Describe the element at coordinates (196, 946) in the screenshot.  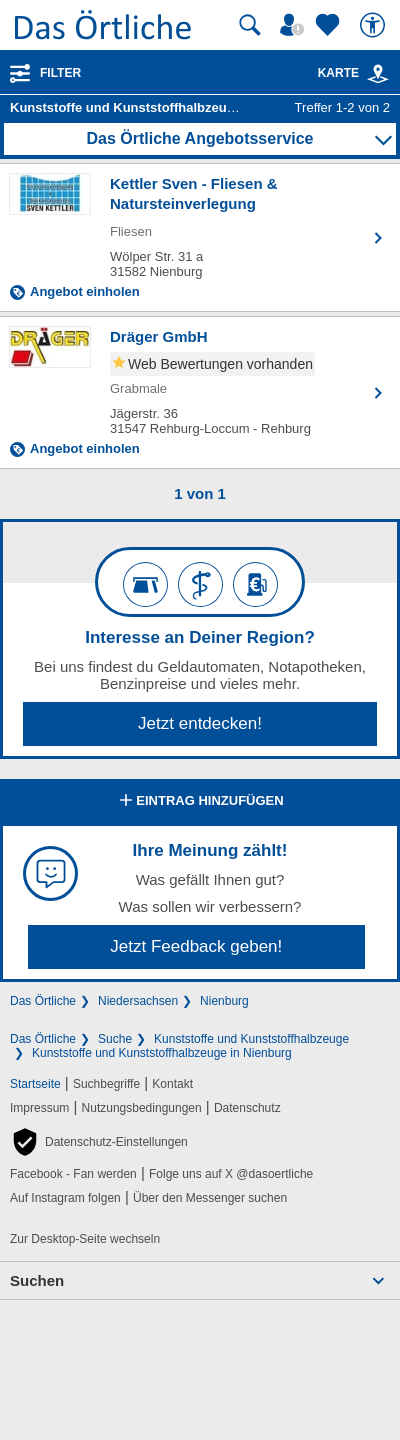
I see `Jetzt Feedback geben!` at that location.